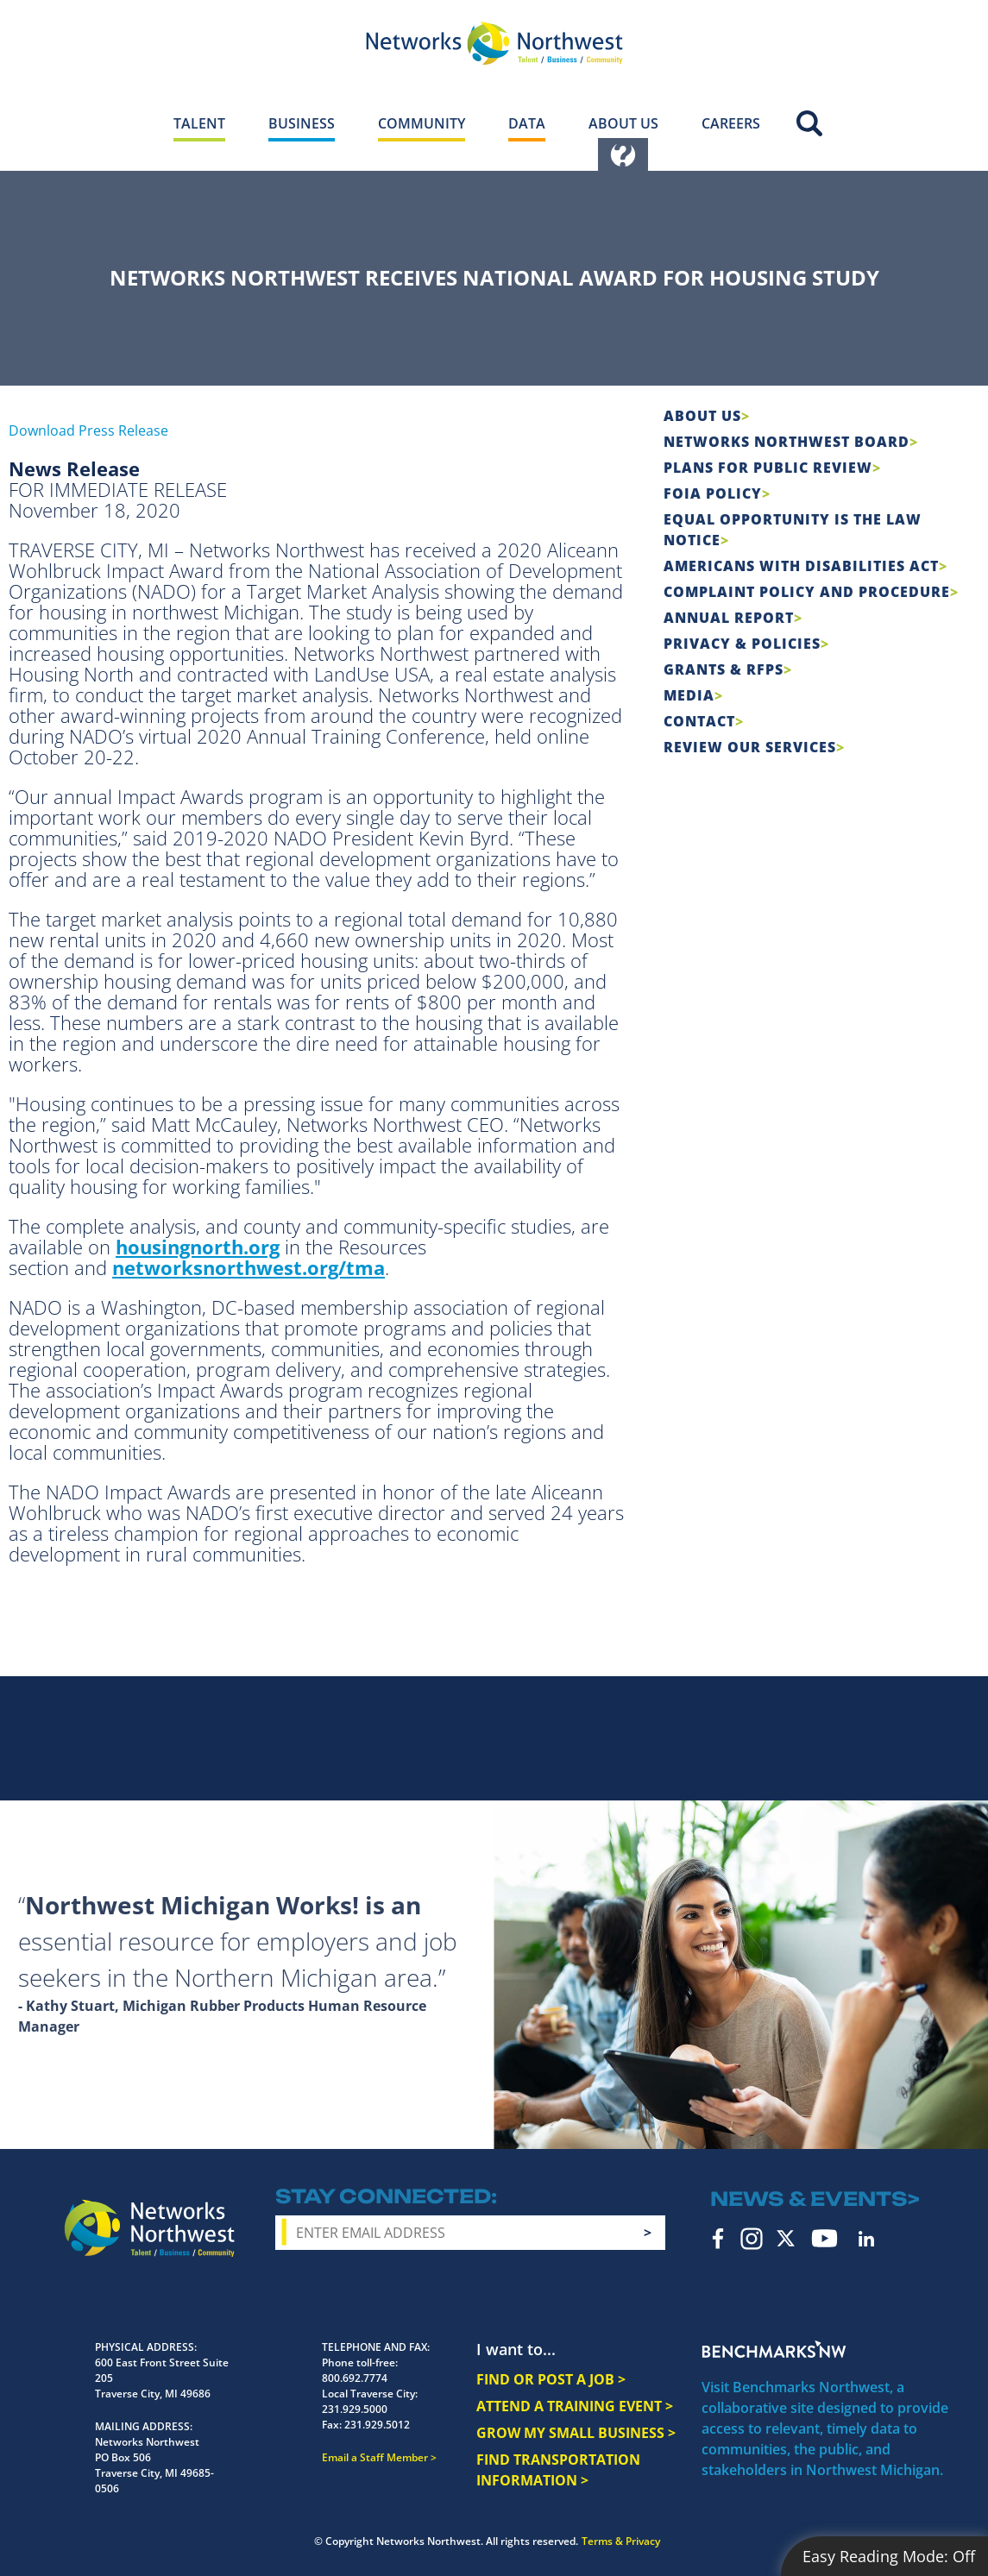 The image size is (988, 2576). I want to click on housingnorth.org, so click(198, 1247).